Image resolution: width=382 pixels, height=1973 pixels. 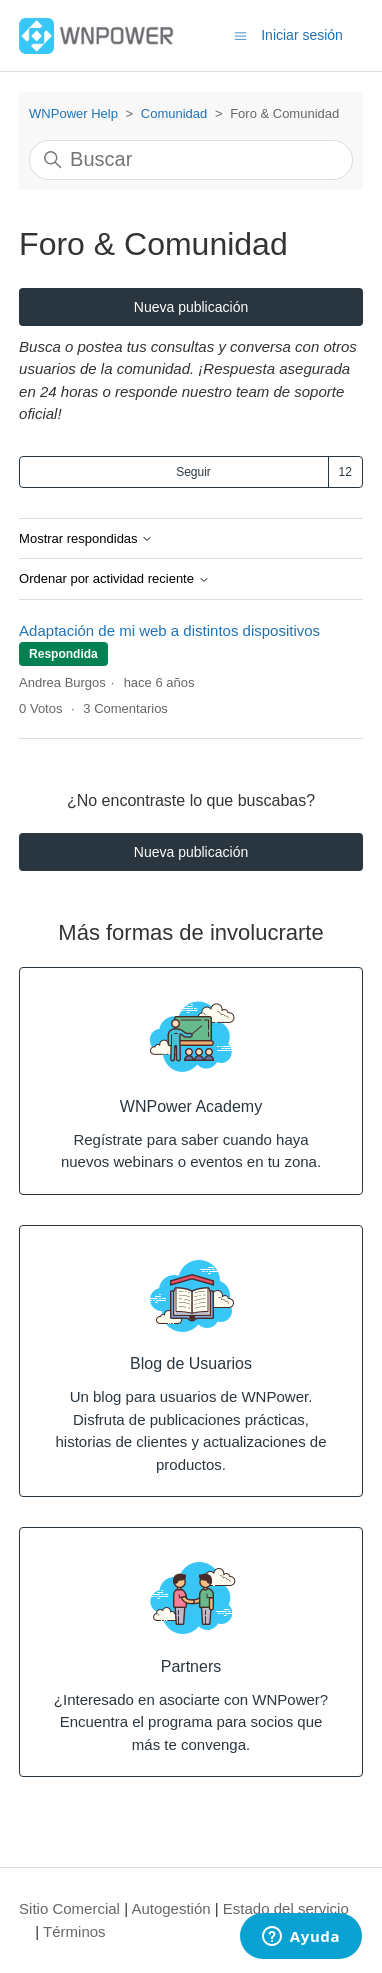 I want to click on Sitio Comercial, so click(x=69, y=1908).